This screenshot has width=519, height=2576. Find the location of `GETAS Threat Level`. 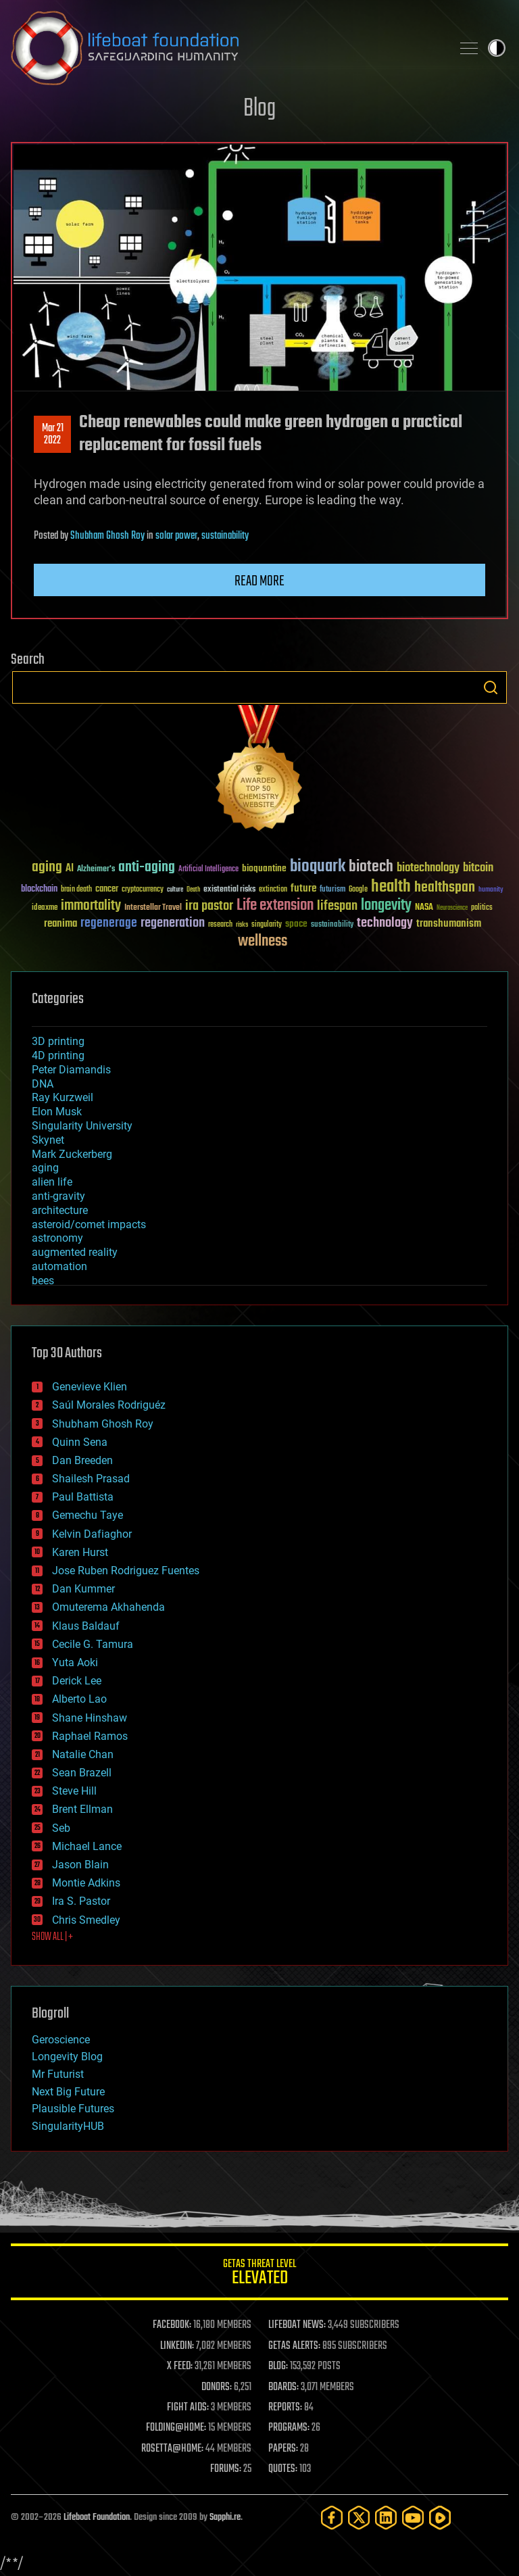

GETAS Threat Level is located at coordinates (259, 2274).